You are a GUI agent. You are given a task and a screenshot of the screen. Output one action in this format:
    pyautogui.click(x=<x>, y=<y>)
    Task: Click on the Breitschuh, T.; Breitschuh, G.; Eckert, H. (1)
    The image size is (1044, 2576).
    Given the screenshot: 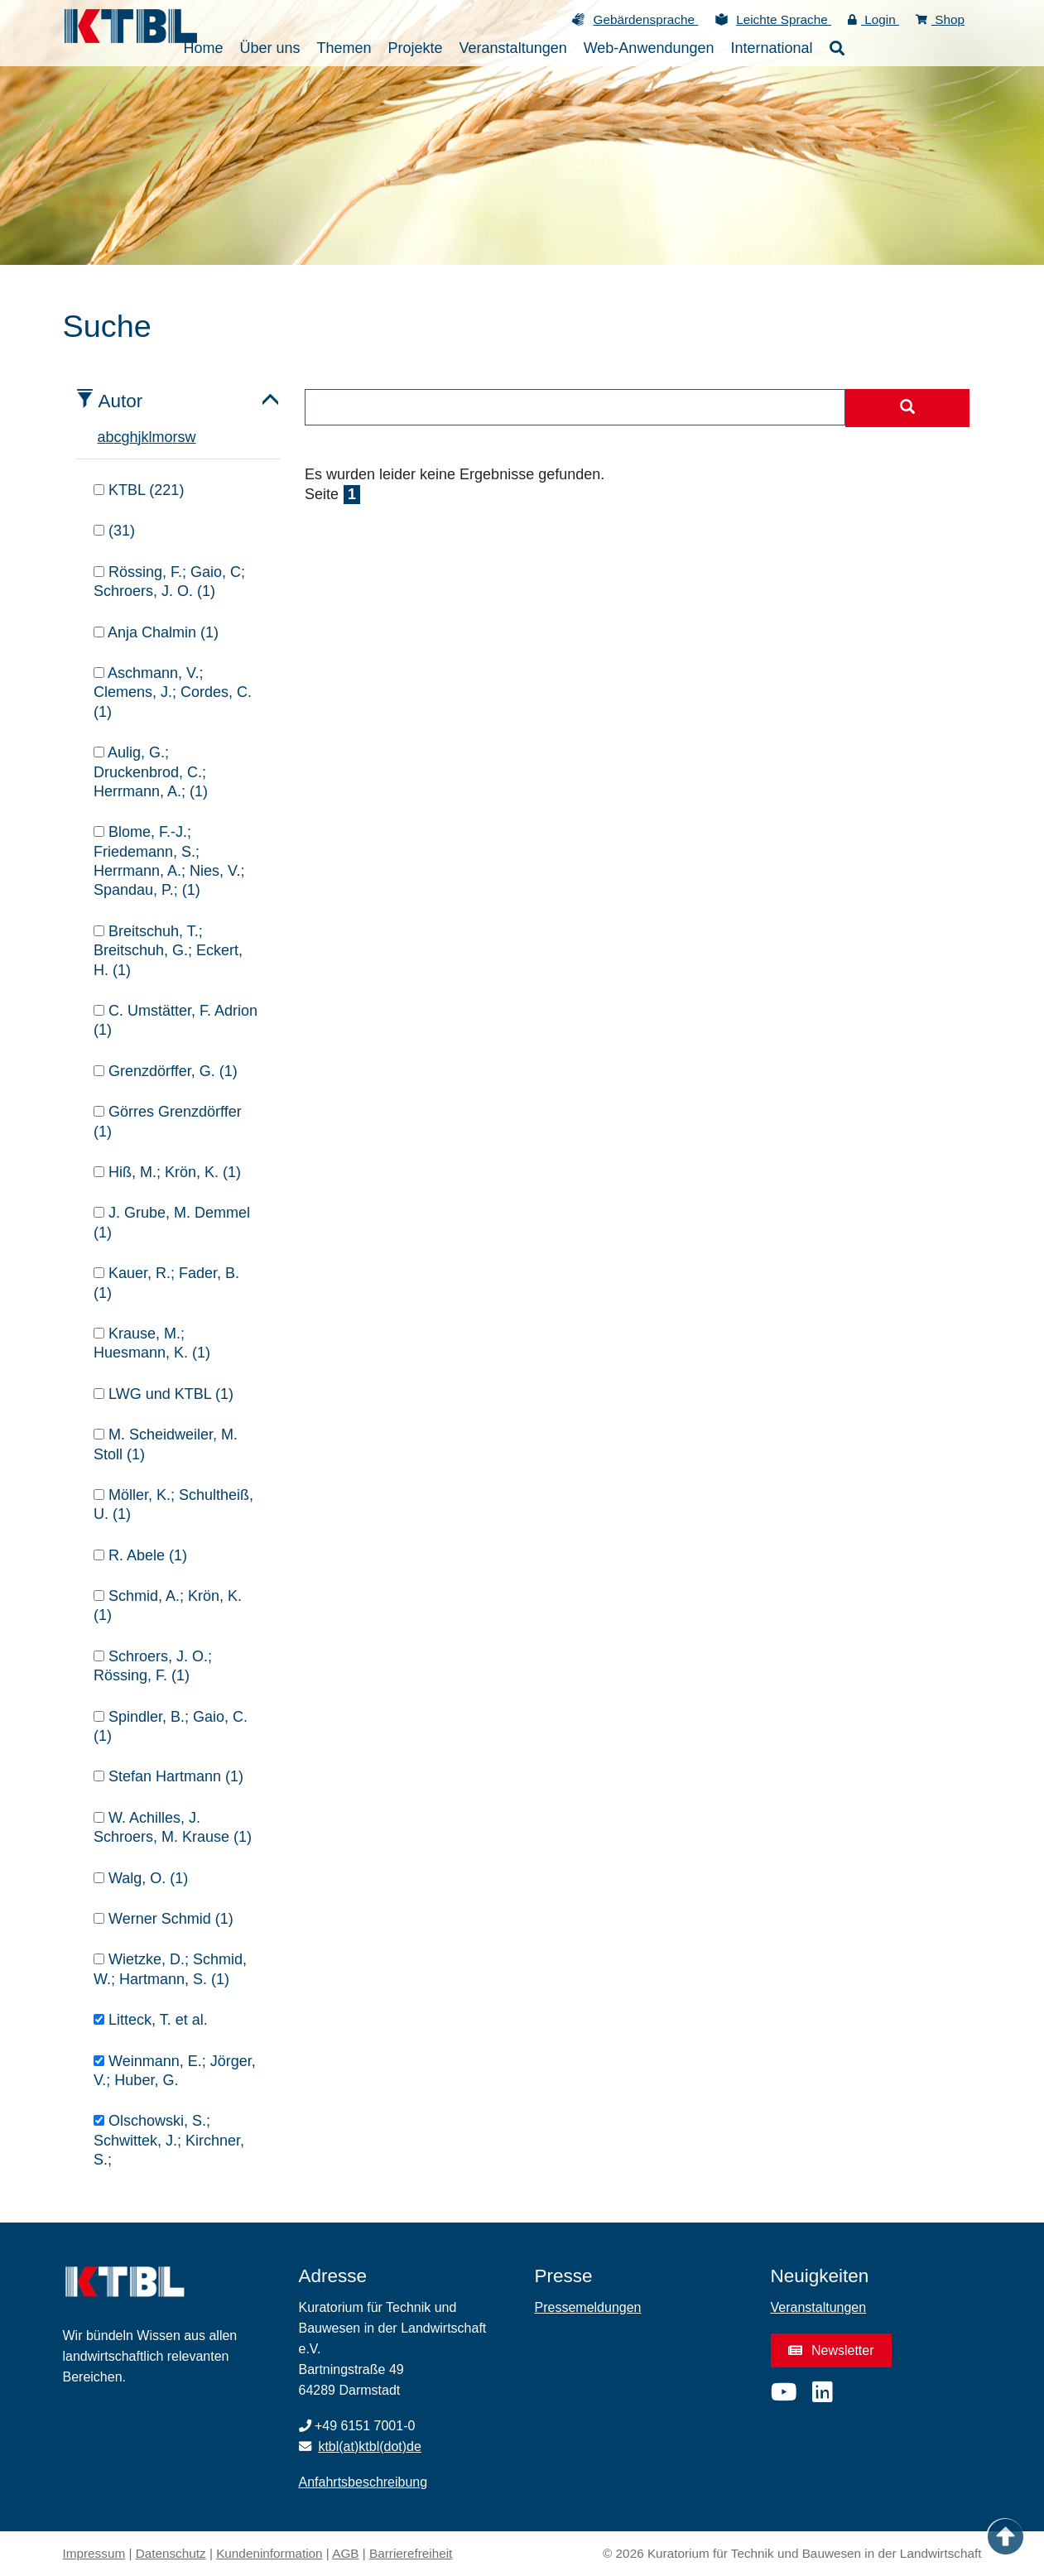 What is the action you would take?
    pyautogui.click(x=168, y=950)
    